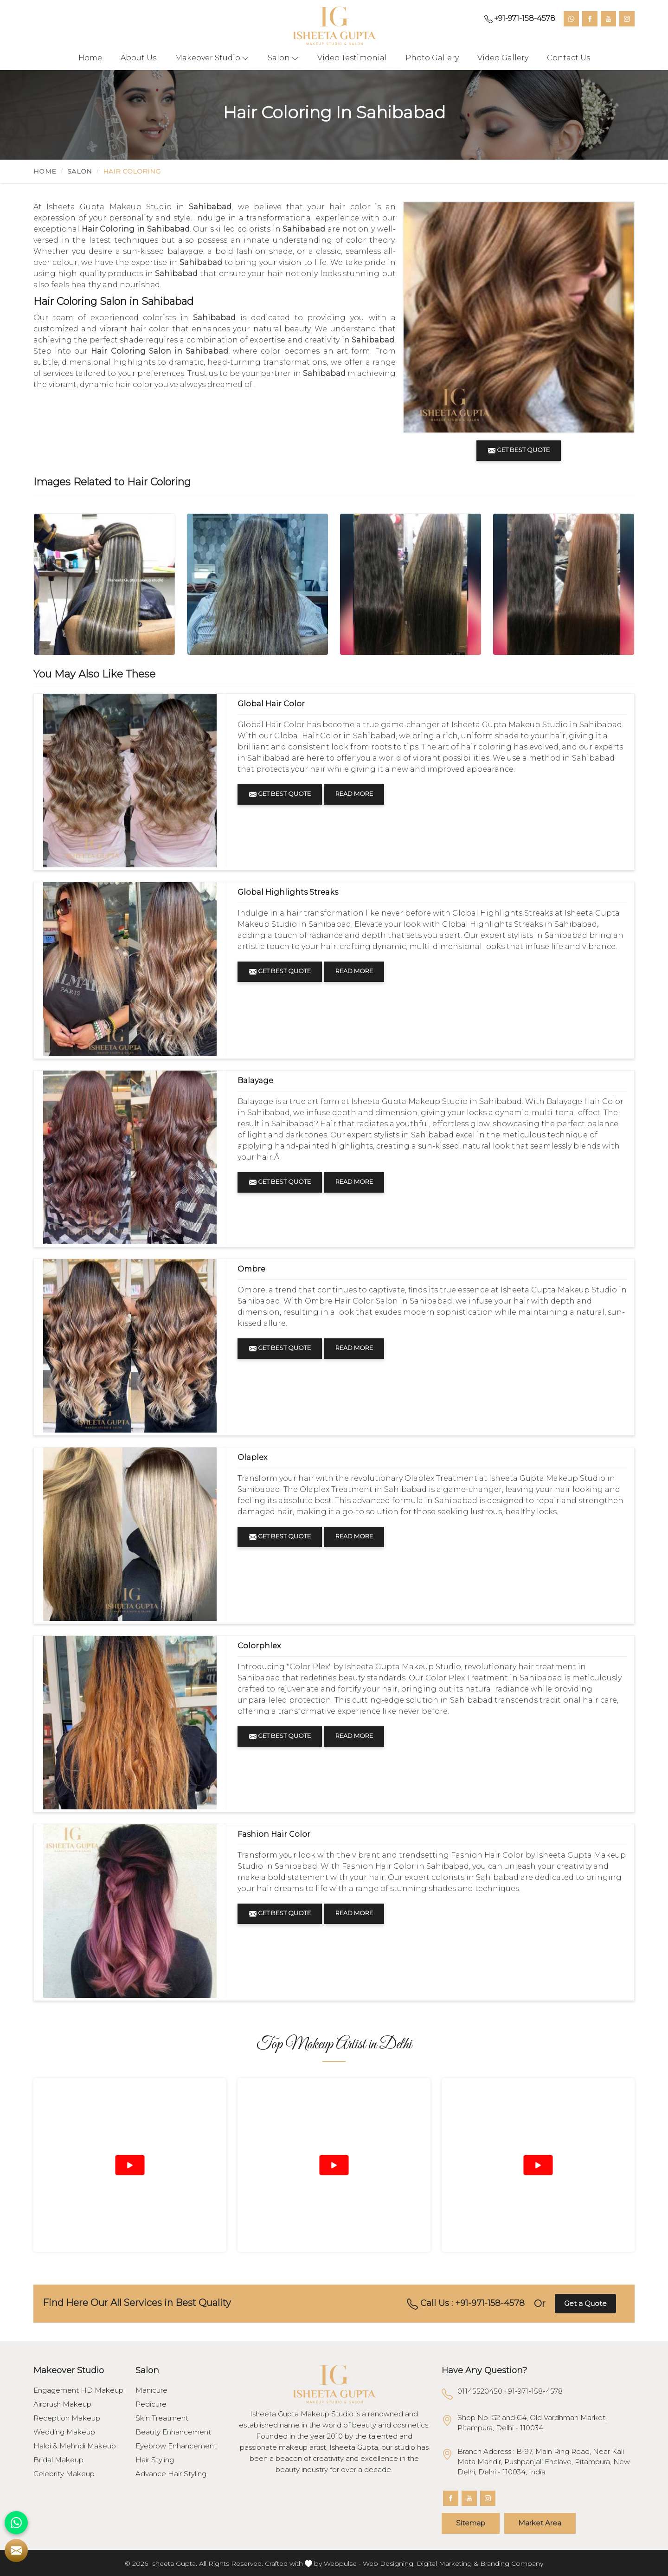 Image resolution: width=668 pixels, height=2576 pixels. I want to click on Manicure, so click(151, 2390).